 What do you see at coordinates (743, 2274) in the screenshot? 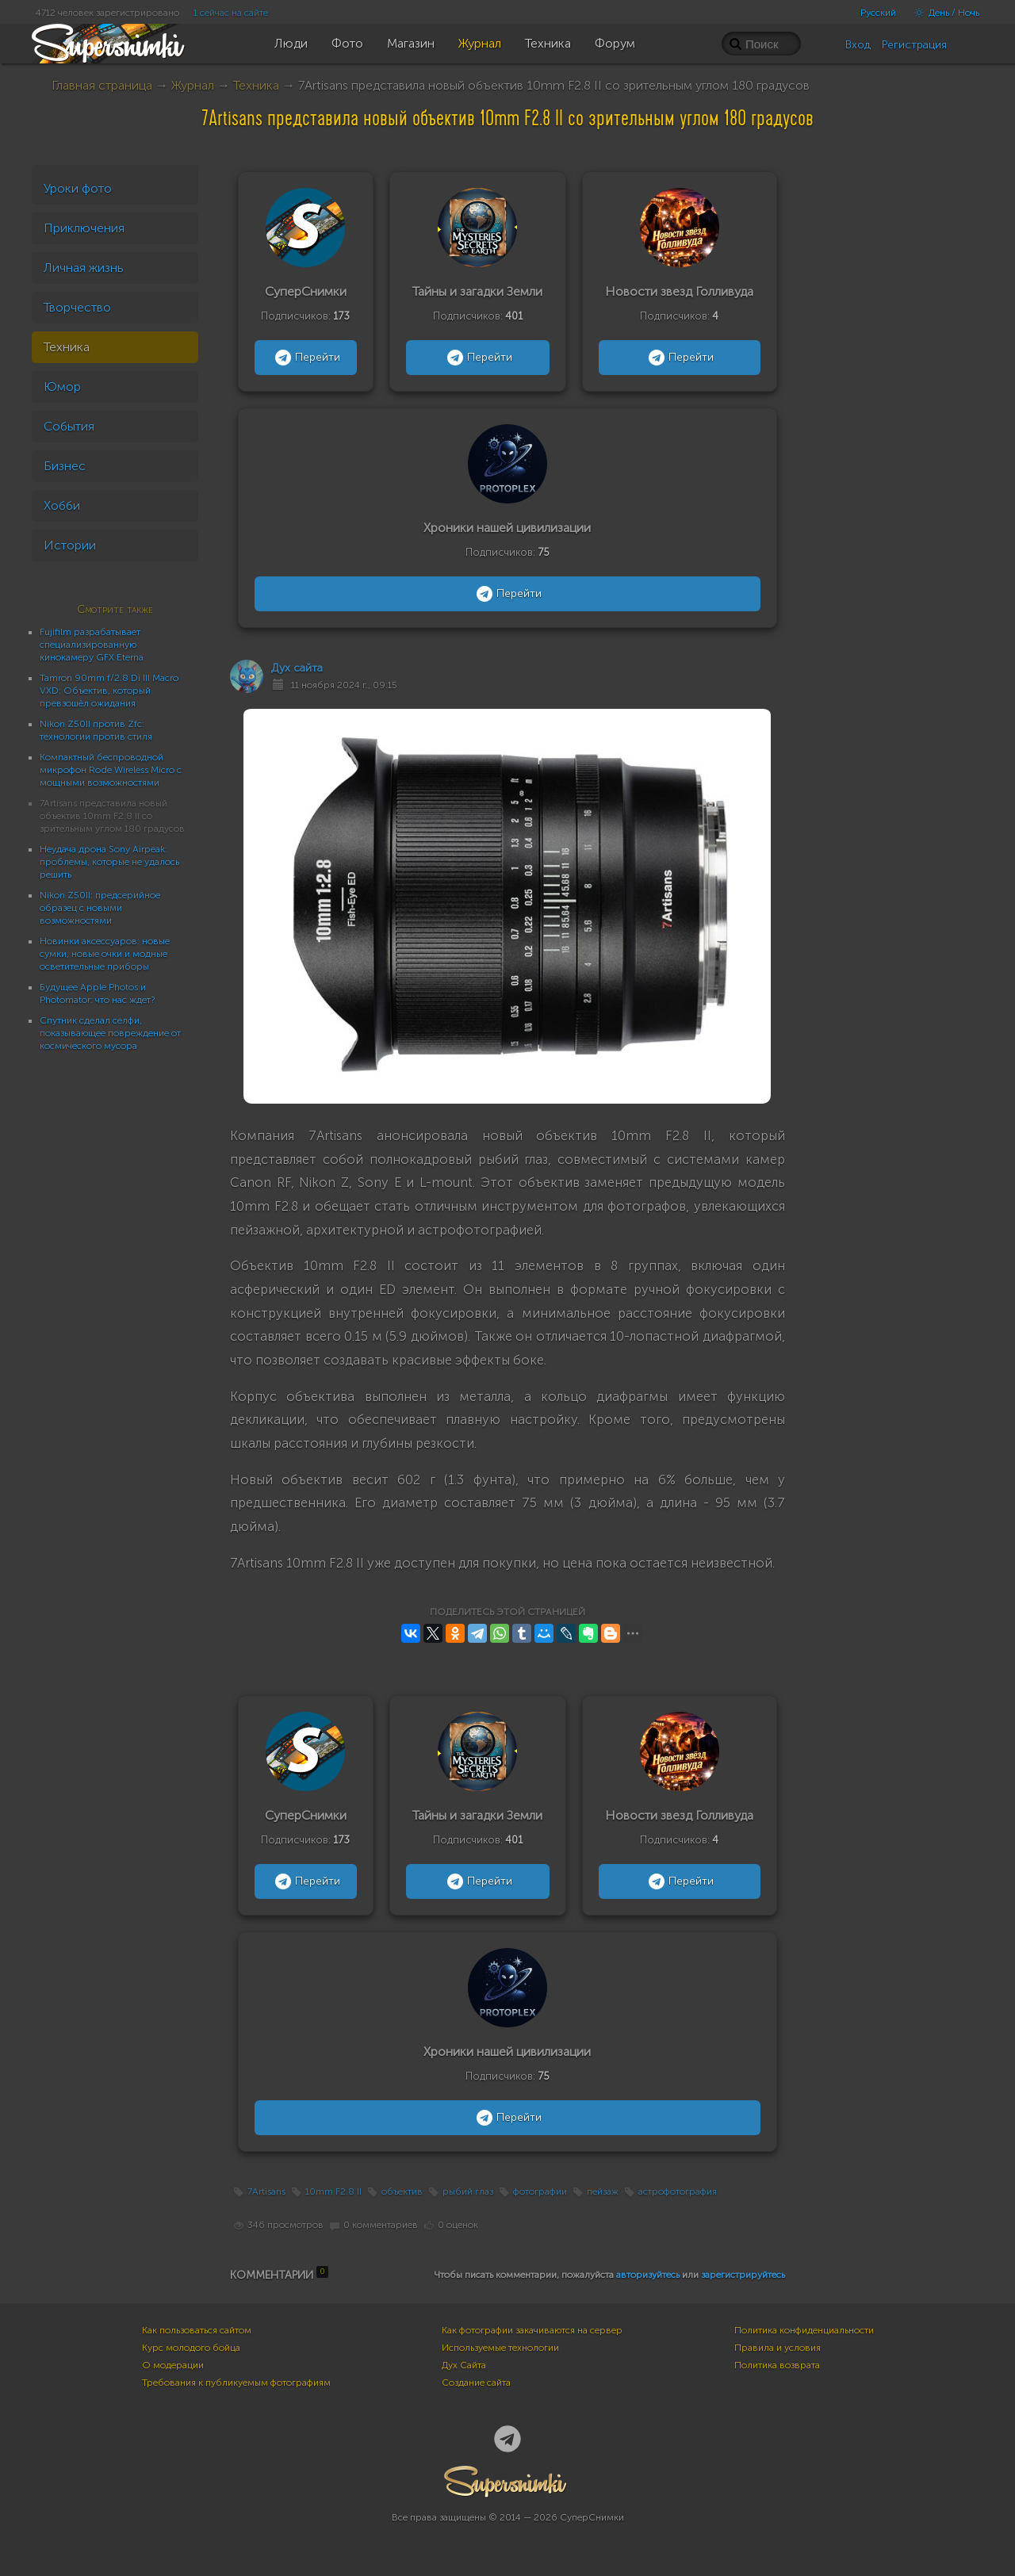
I see `зарегистрируйтесь` at bounding box center [743, 2274].